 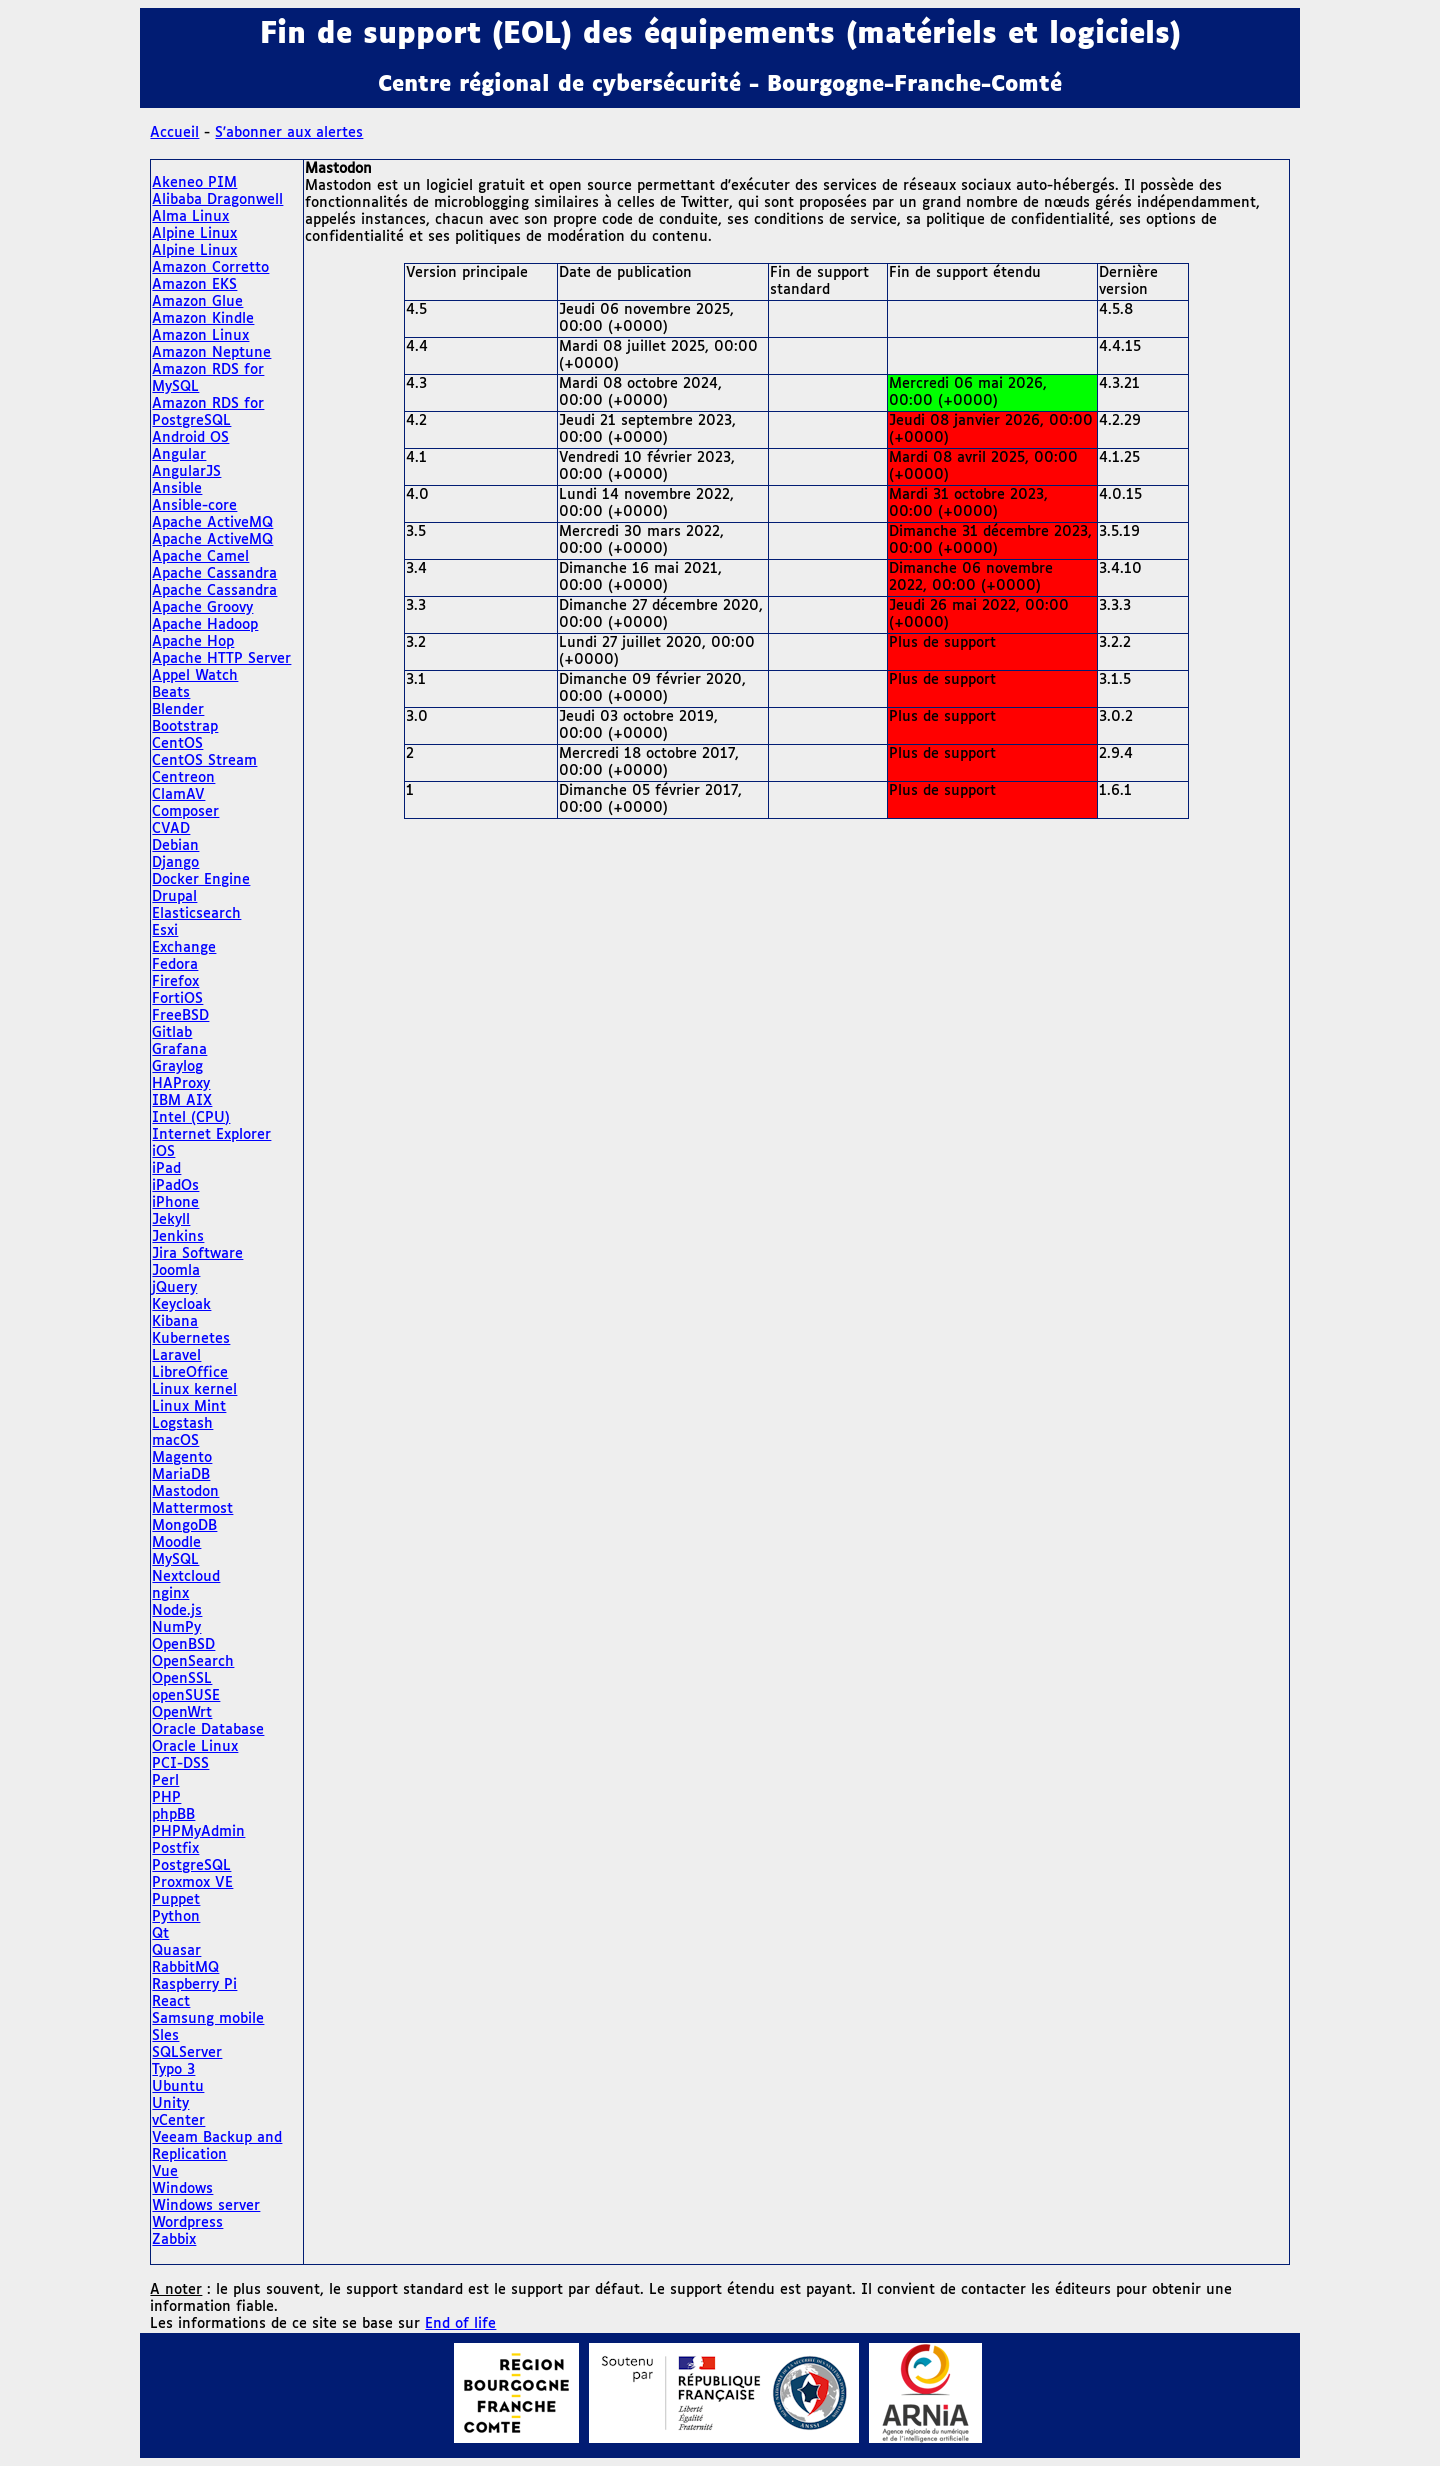 What do you see at coordinates (181, 1475) in the screenshot?
I see `MariaDB` at bounding box center [181, 1475].